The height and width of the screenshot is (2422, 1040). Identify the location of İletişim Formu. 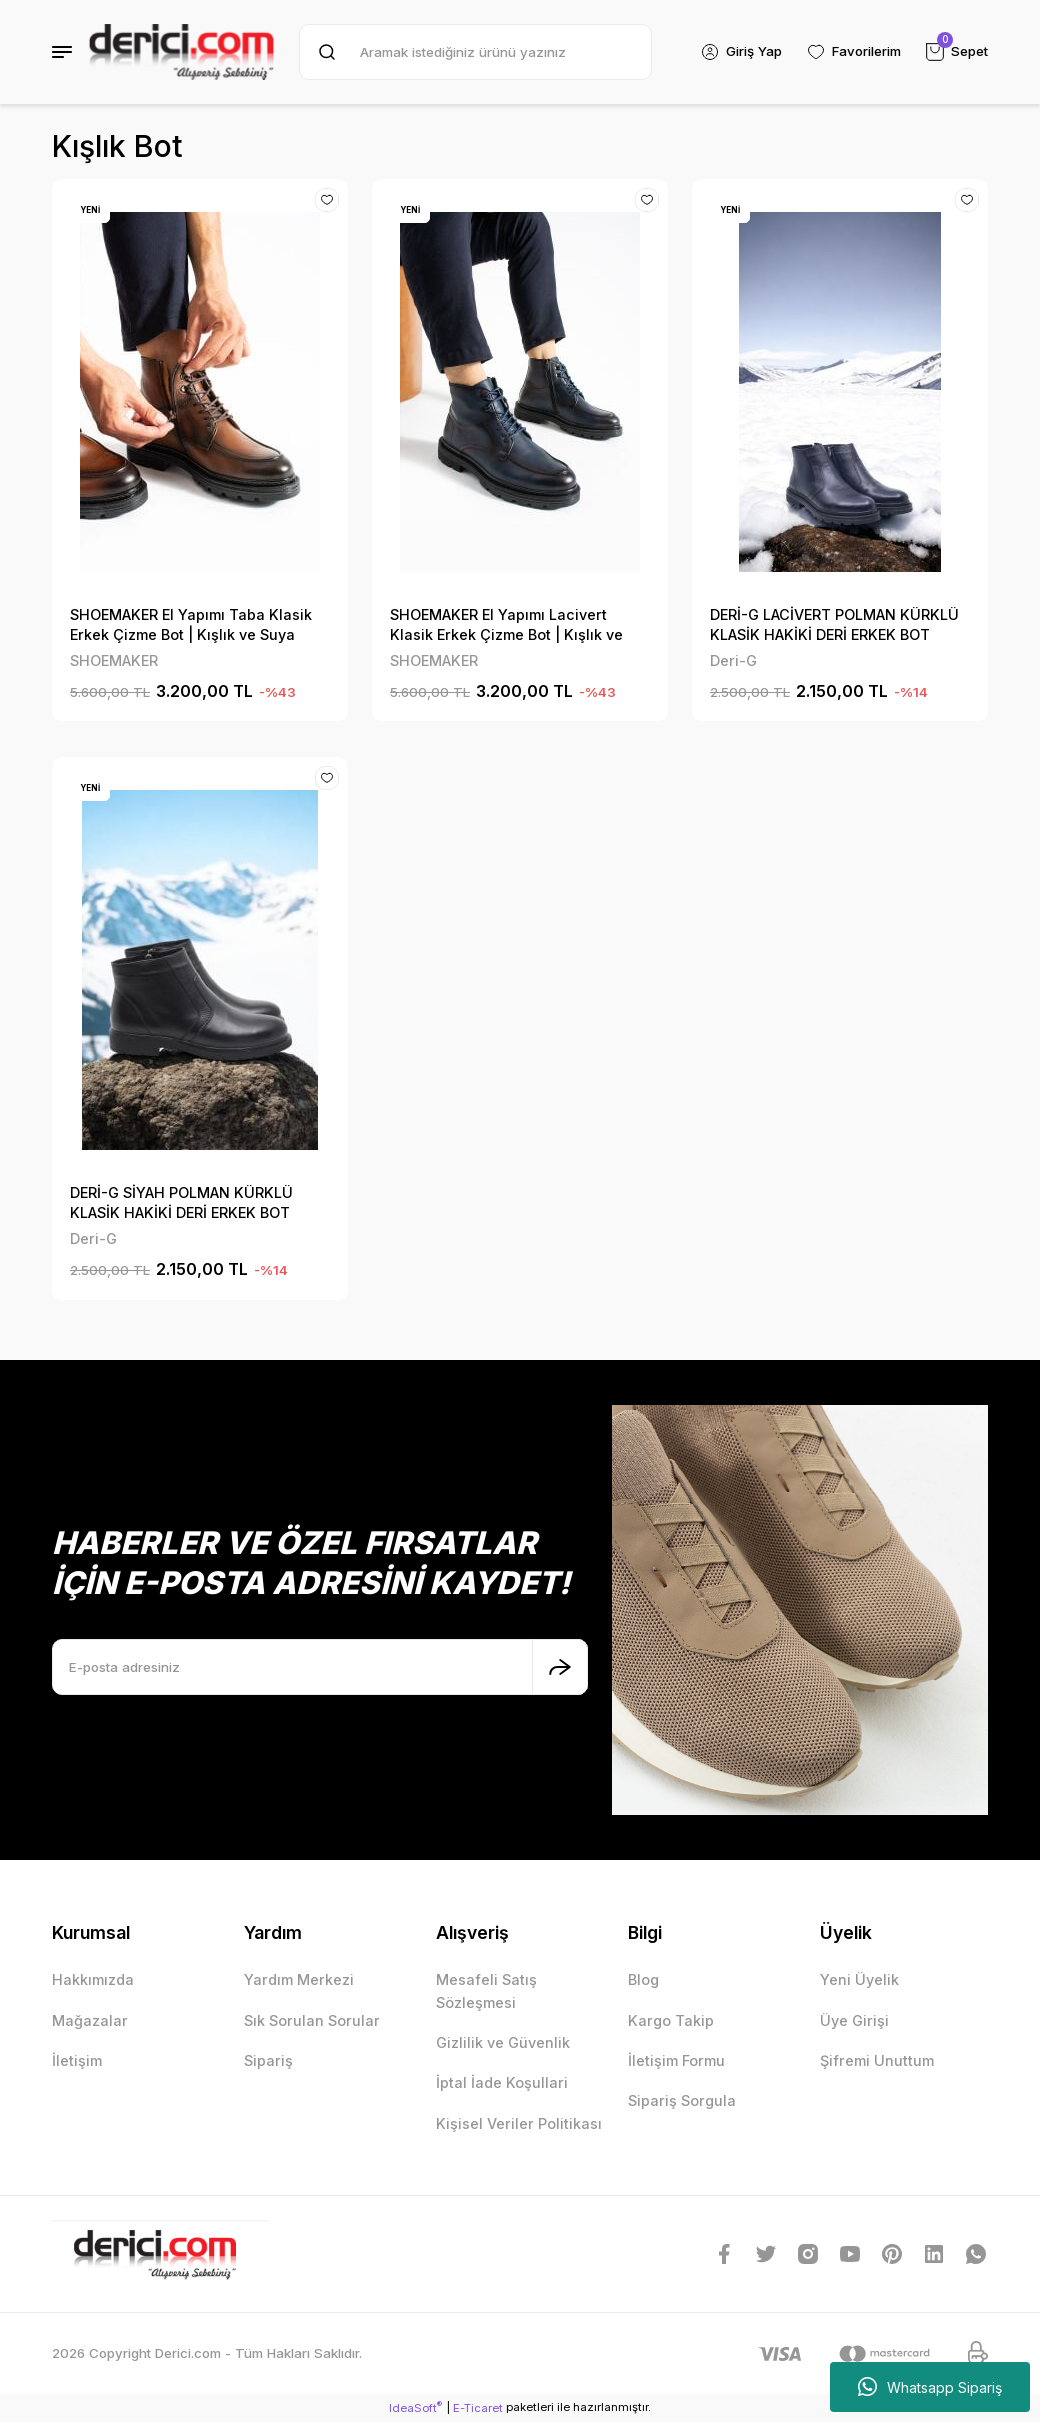
(676, 2060).